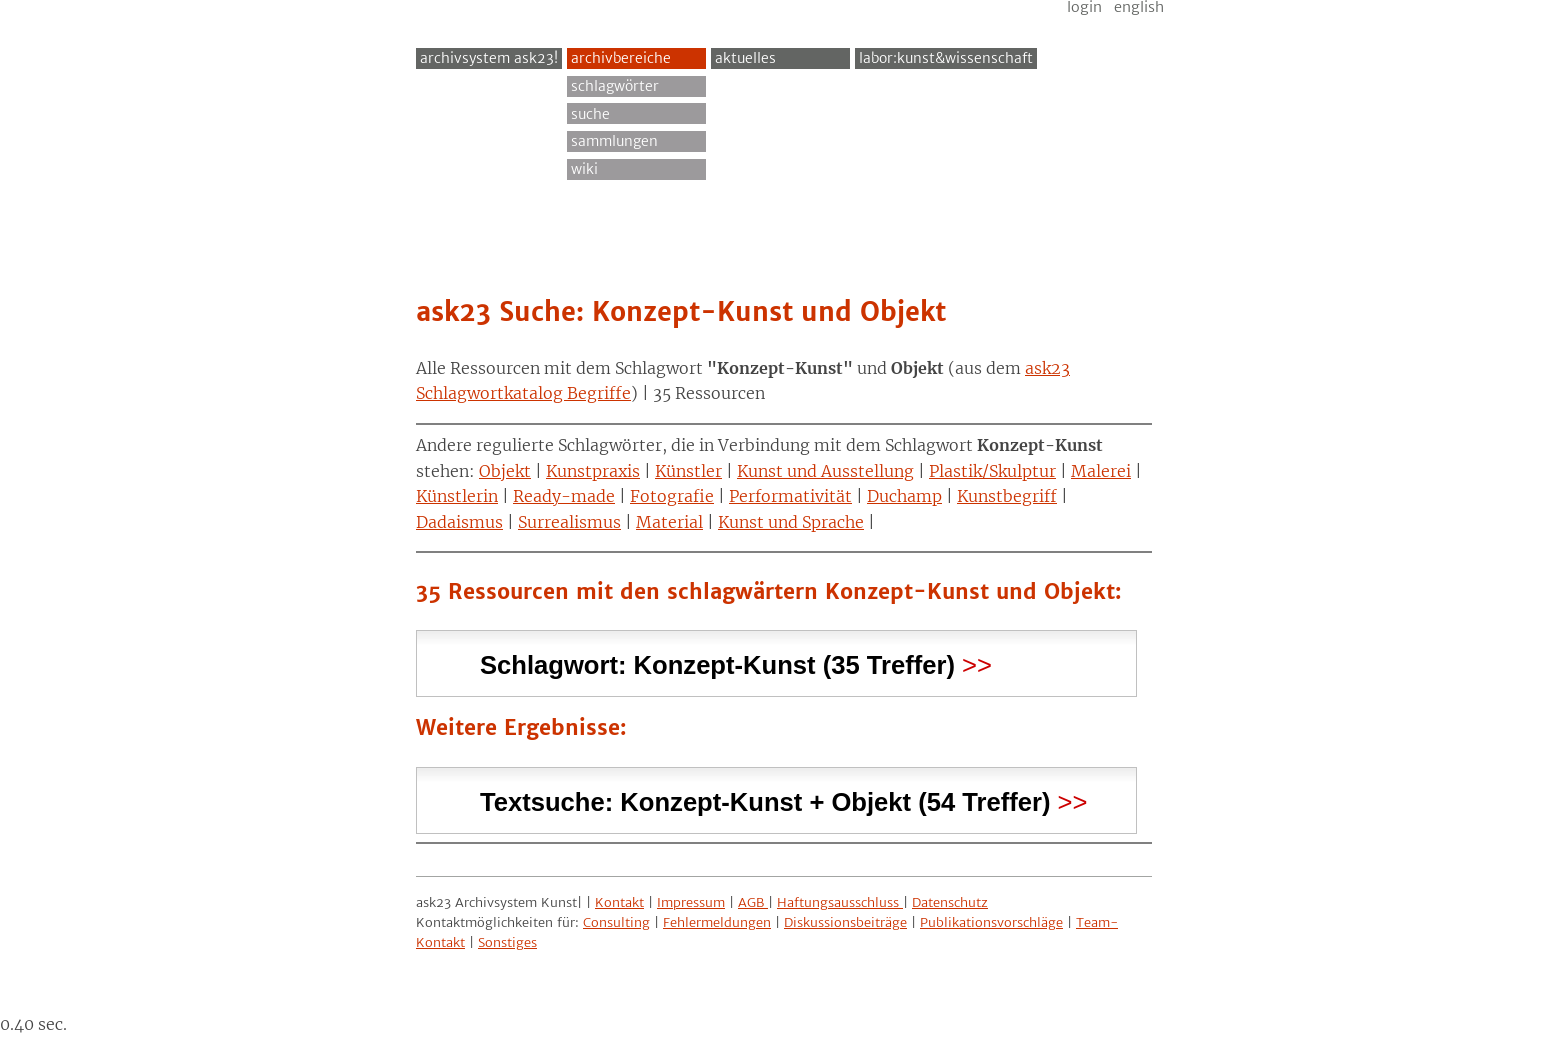 The image size is (1568, 1037). What do you see at coordinates (904, 496) in the screenshot?
I see `Duchamp` at bounding box center [904, 496].